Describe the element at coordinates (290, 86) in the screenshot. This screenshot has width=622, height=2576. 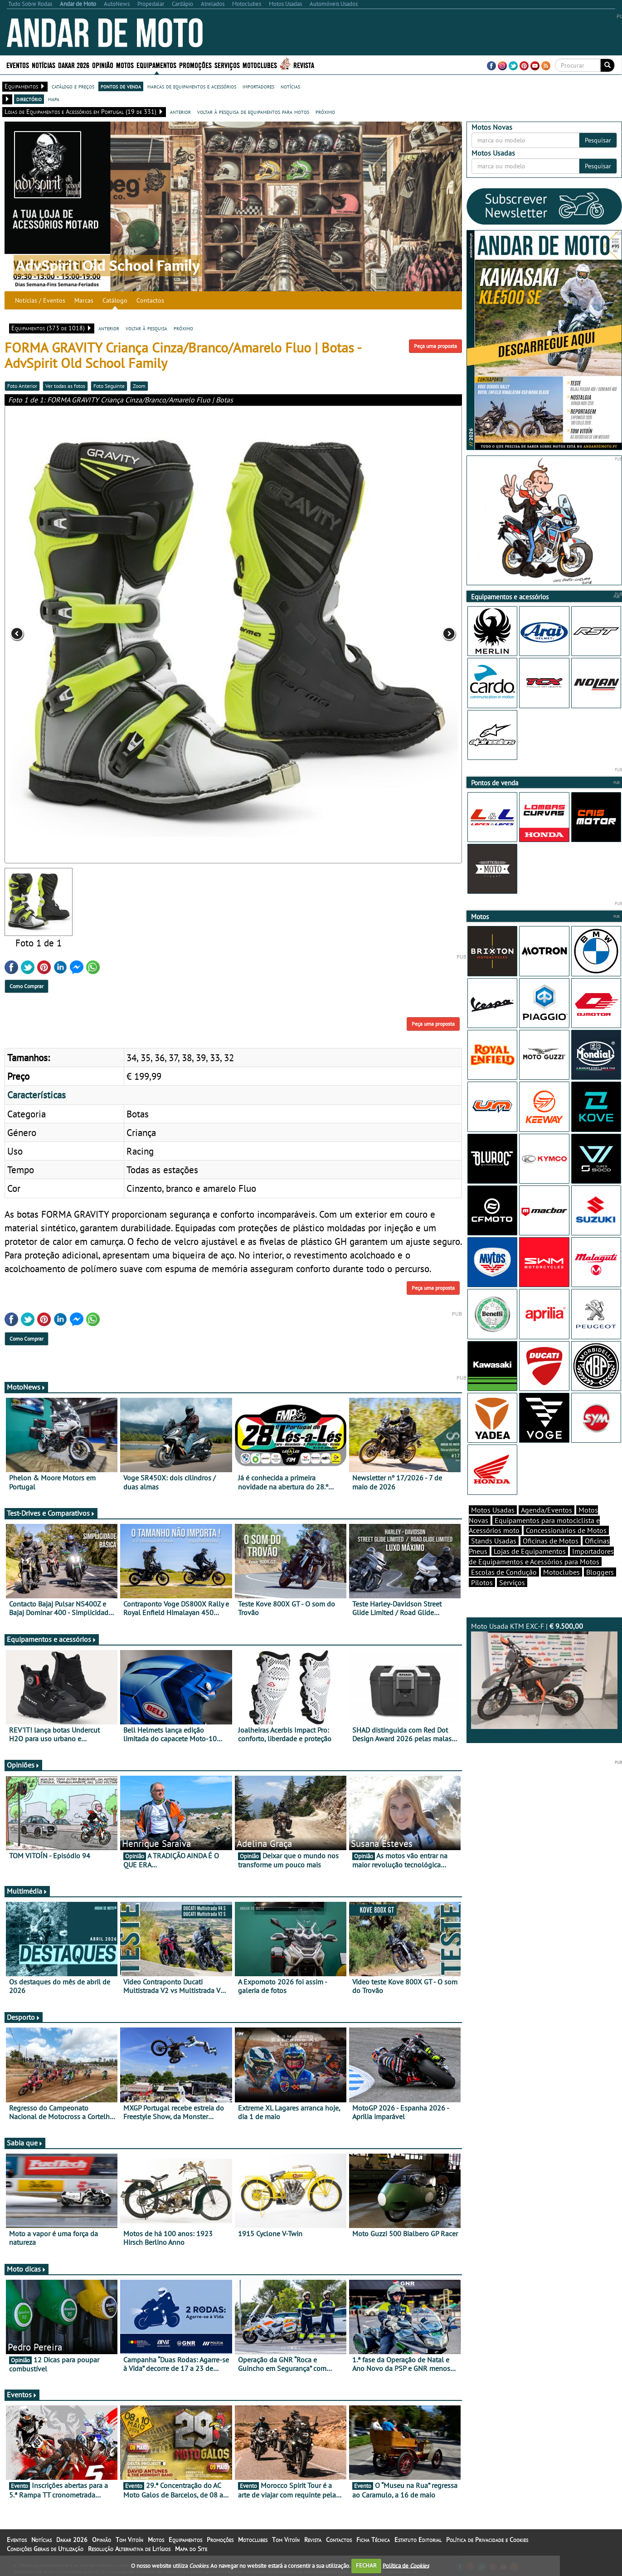
I see `notícias` at that location.